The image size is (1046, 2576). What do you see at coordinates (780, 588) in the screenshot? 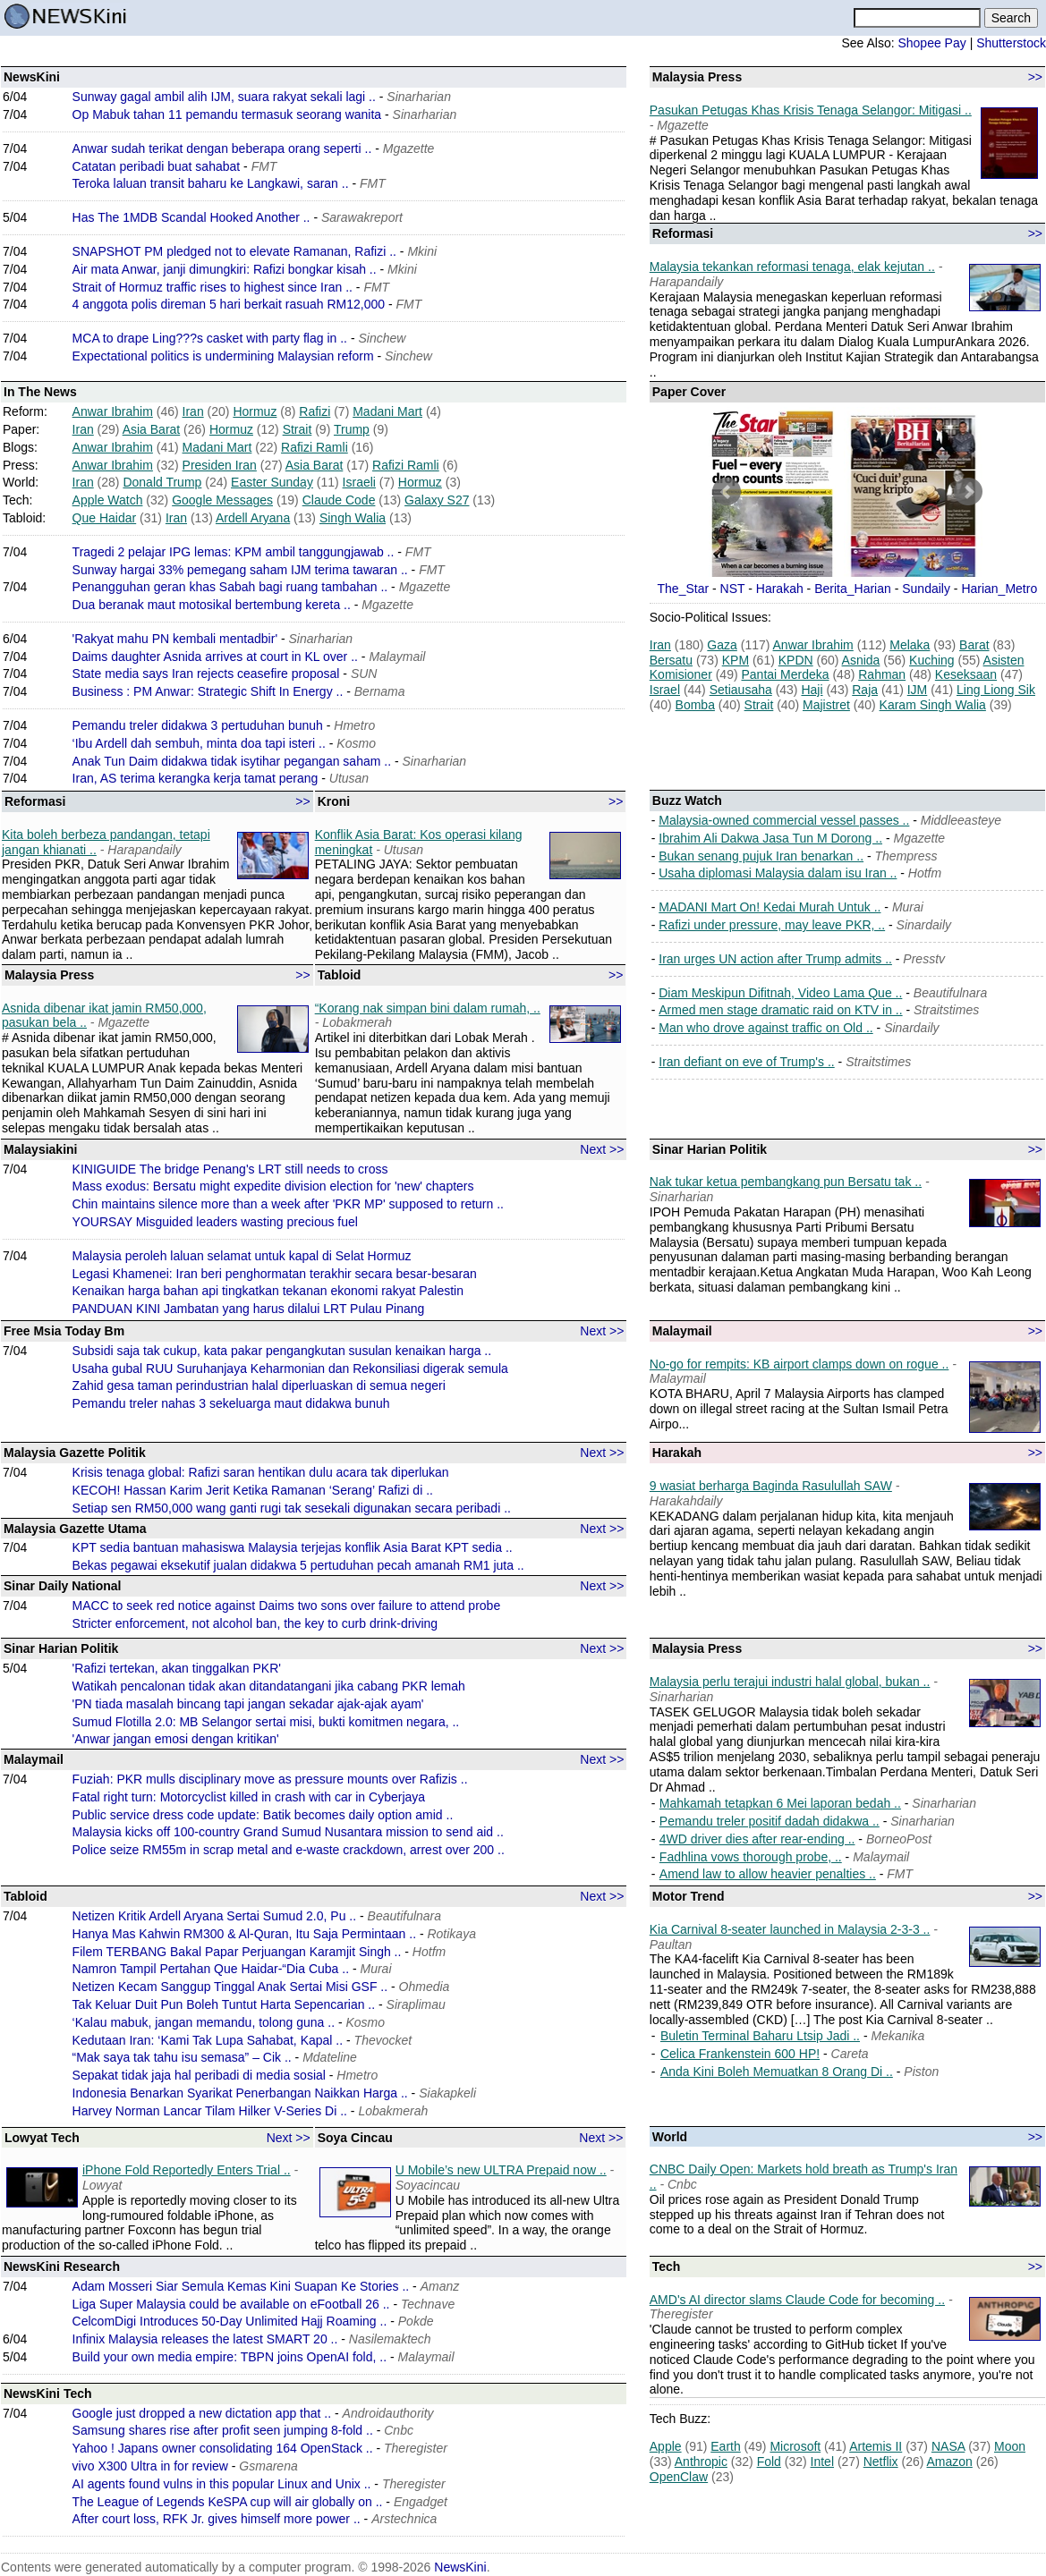
I see `Harakah` at bounding box center [780, 588].